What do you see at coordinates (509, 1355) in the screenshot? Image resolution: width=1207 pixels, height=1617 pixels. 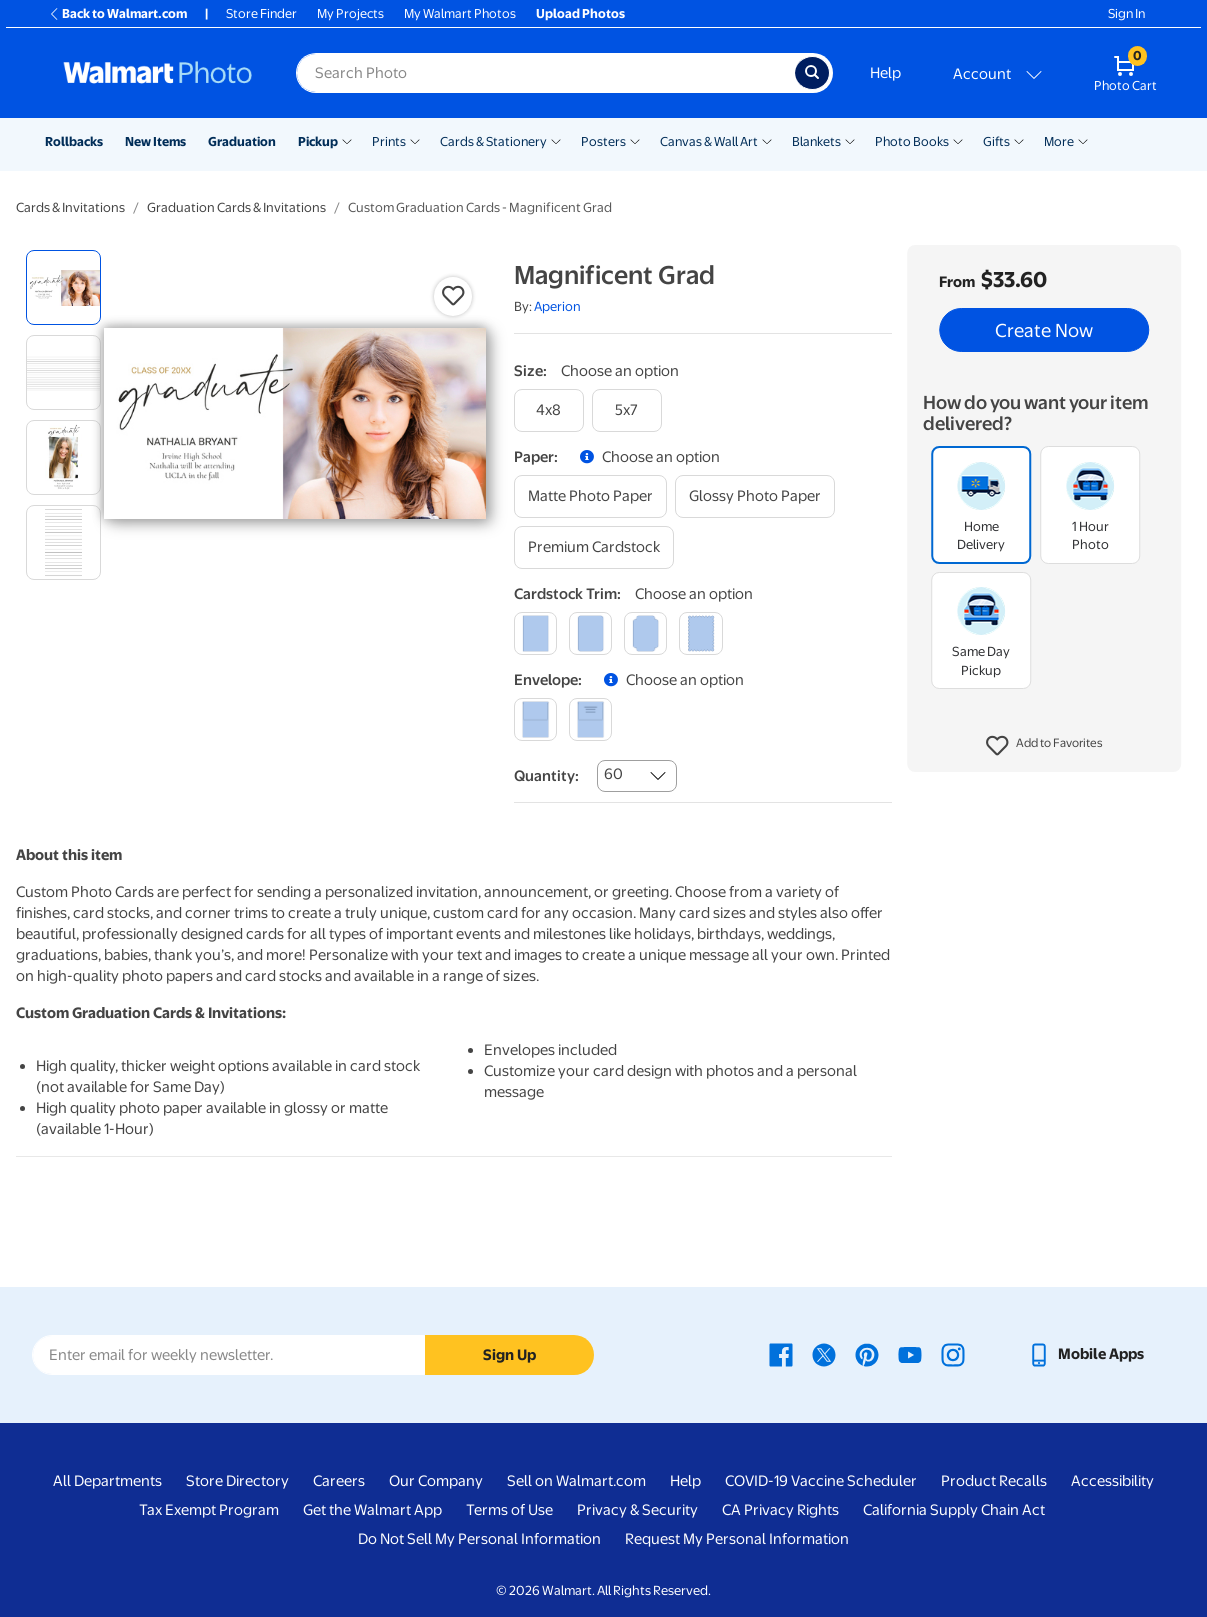 I see `Sign Up` at bounding box center [509, 1355].